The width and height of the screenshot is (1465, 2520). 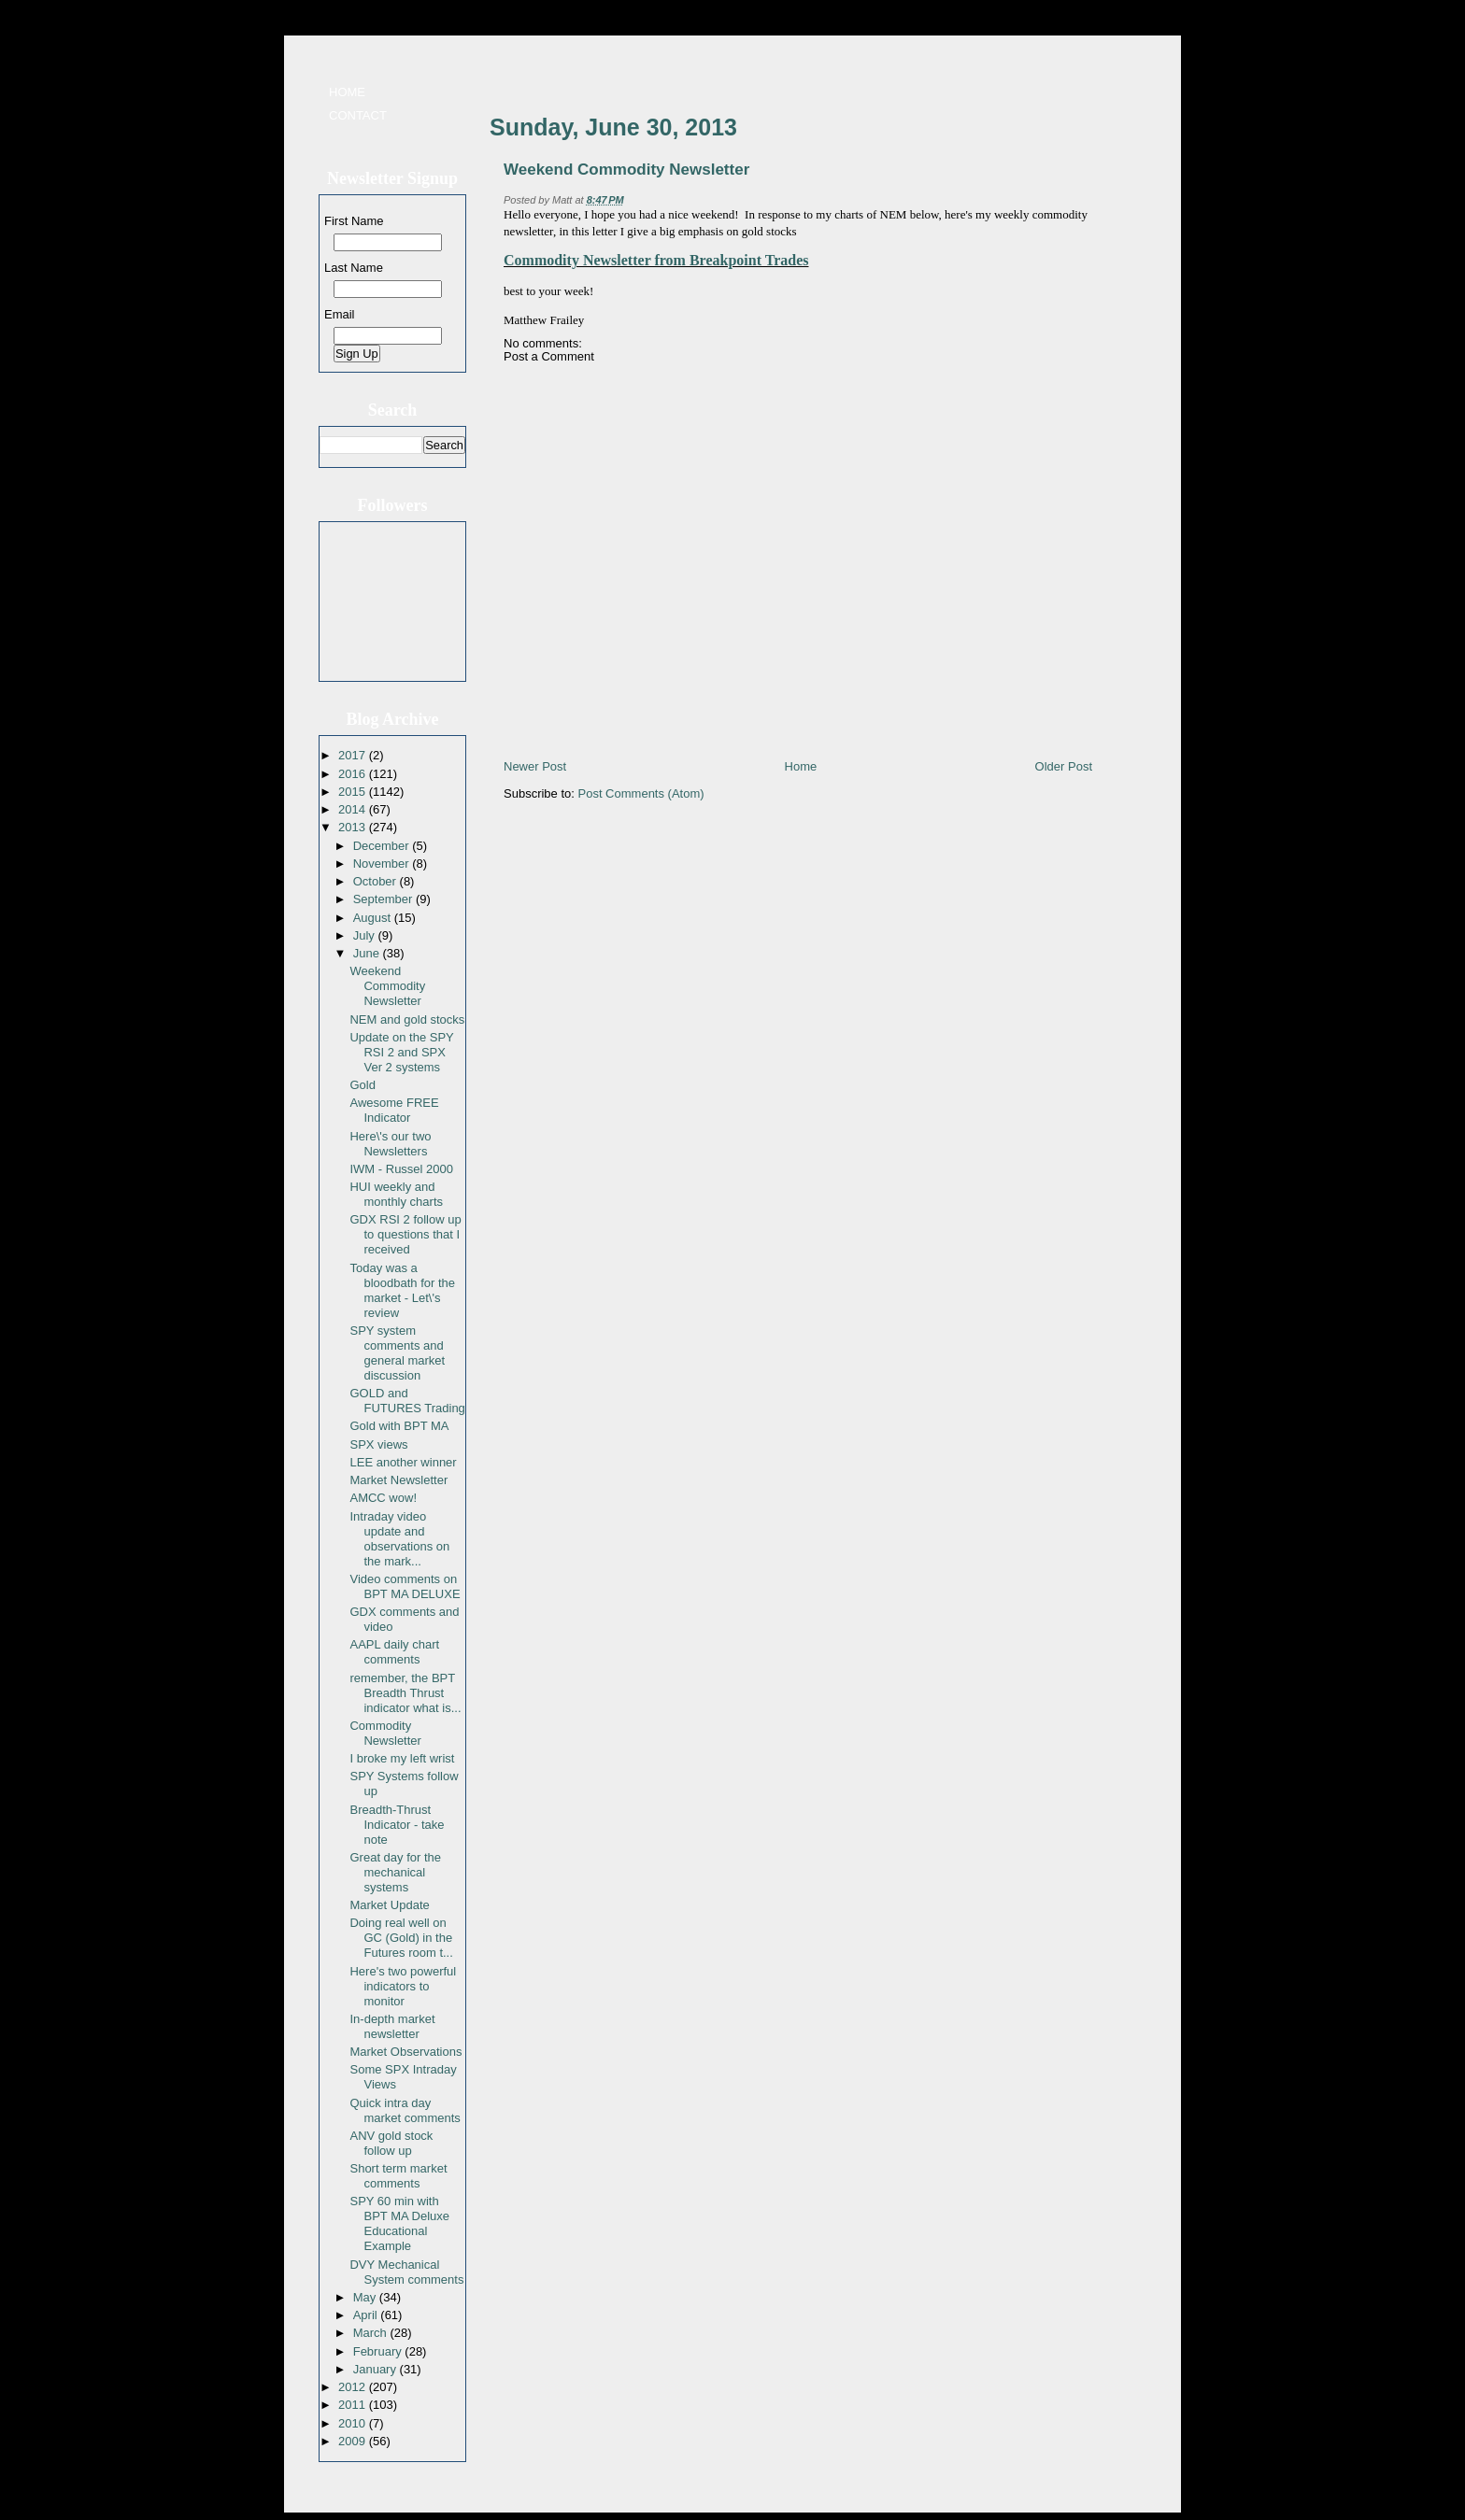 What do you see at coordinates (353, 755) in the screenshot?
I see `2017` at bounding box center [353, 755].